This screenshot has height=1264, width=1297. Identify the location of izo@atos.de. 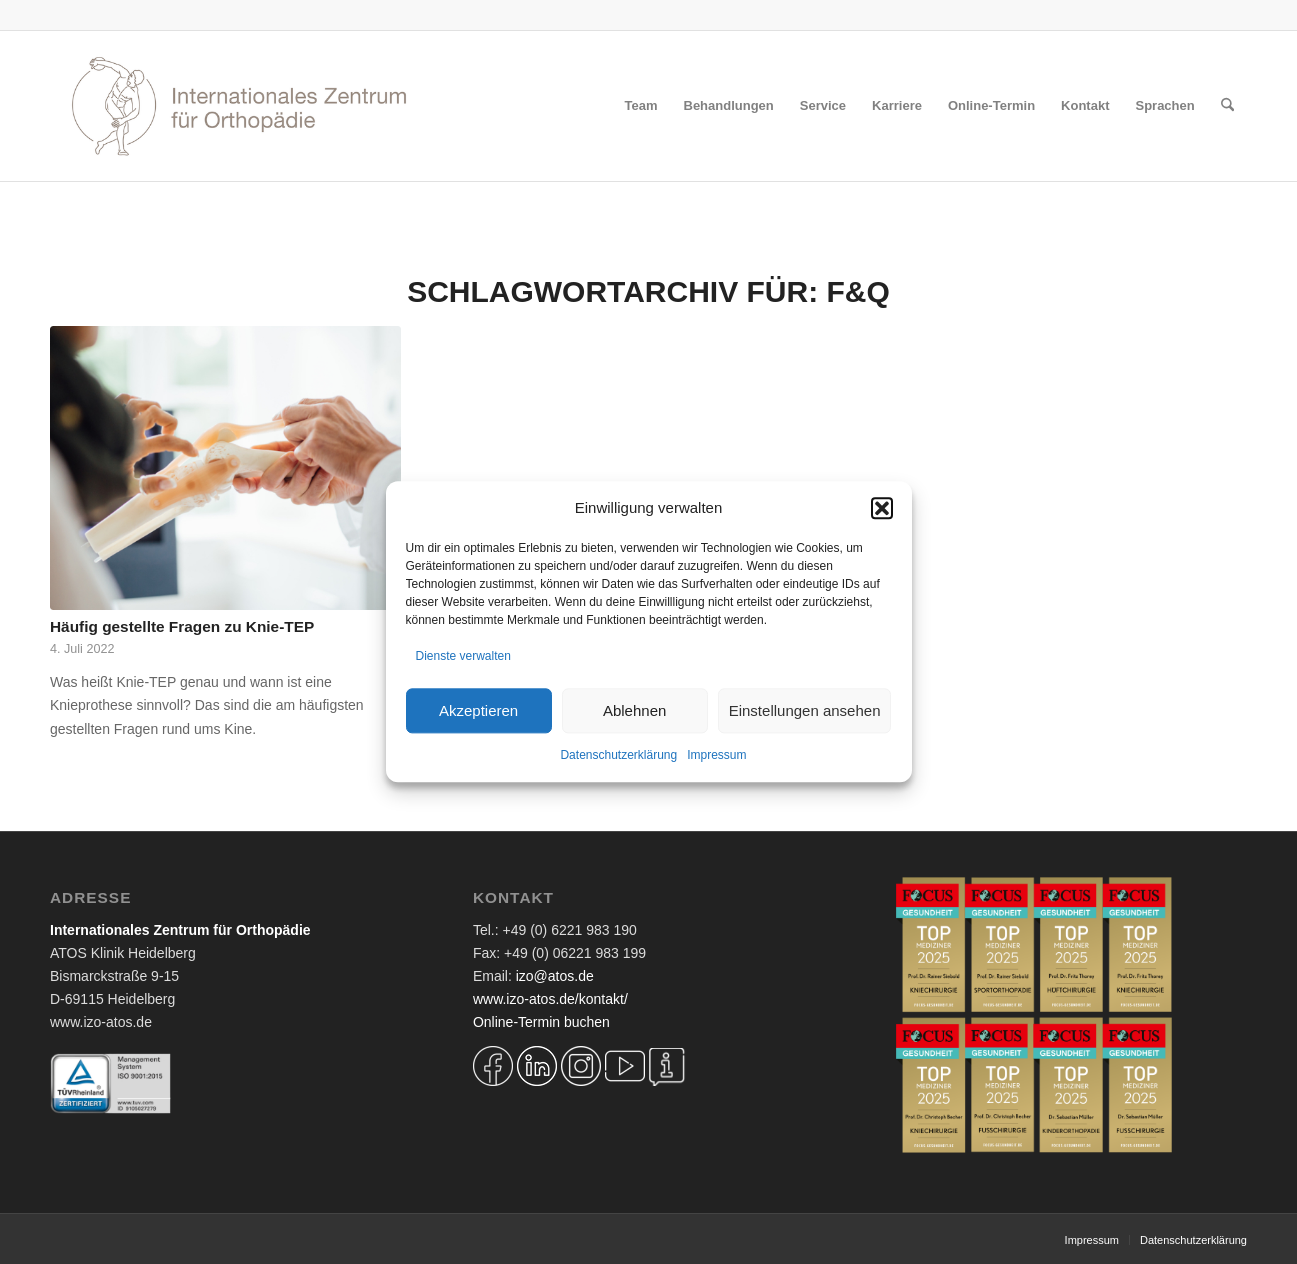
(555, 976).